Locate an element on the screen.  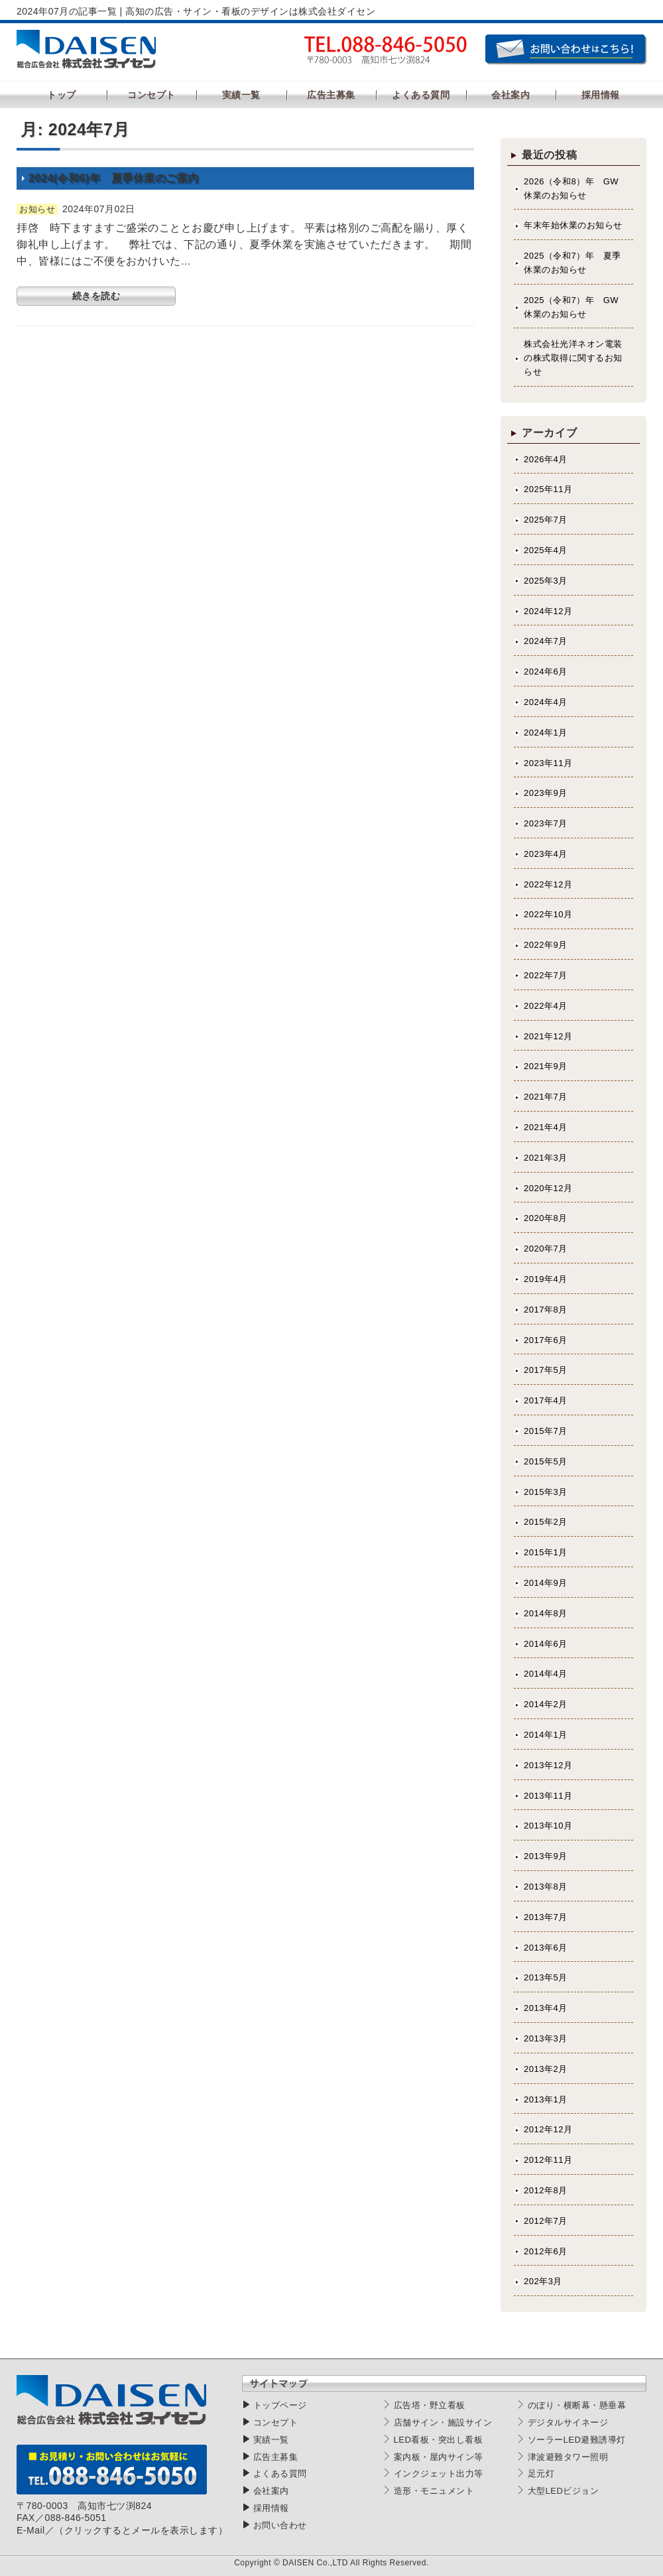
2013年3月 is located at coordinates (546, 2038).